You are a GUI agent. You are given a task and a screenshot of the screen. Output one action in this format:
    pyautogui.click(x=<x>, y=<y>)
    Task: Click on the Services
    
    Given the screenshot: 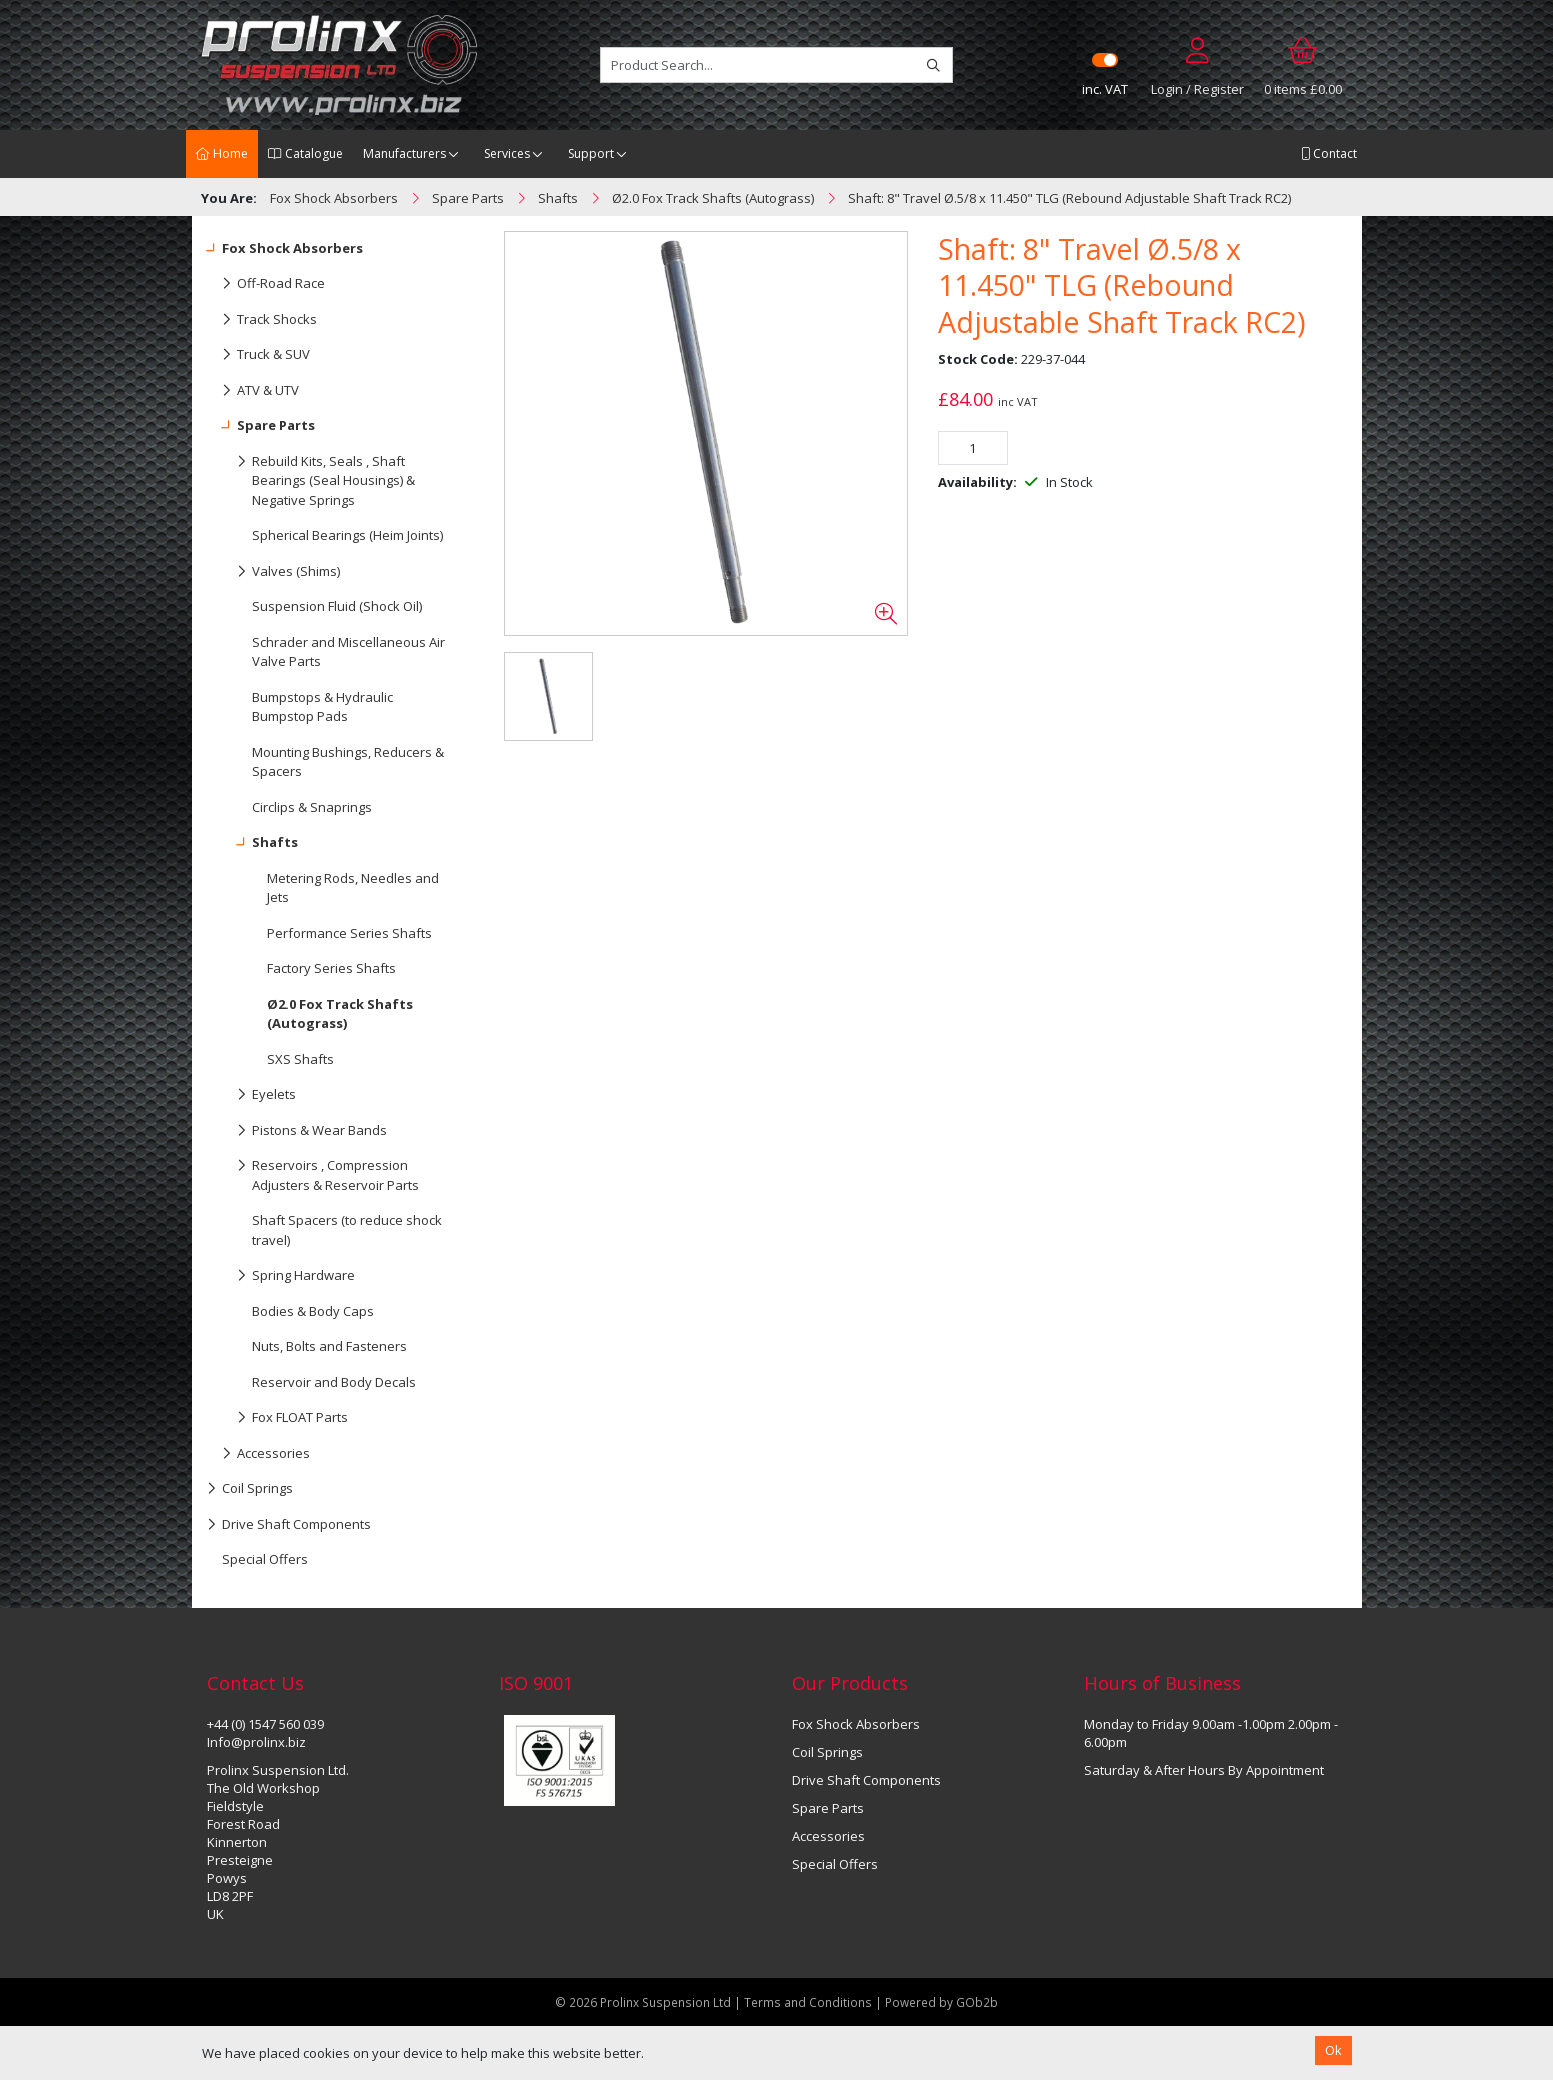 What is the action you would take?
    pyautogui.click(x=507, y=153)
    